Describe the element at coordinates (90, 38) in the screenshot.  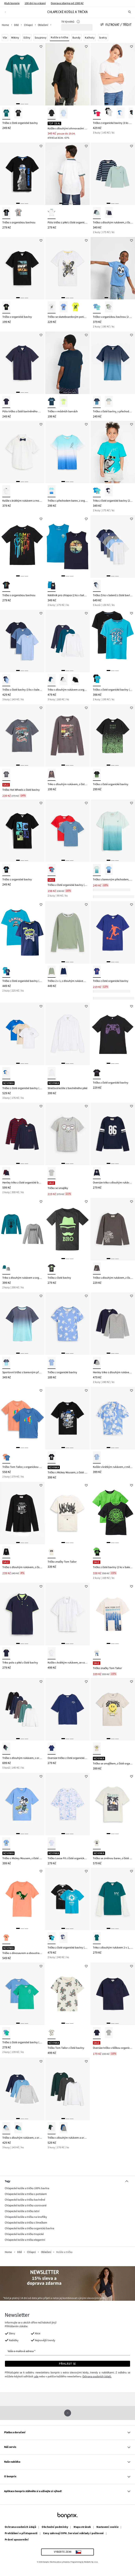
I see `Kalhoty` at that location.